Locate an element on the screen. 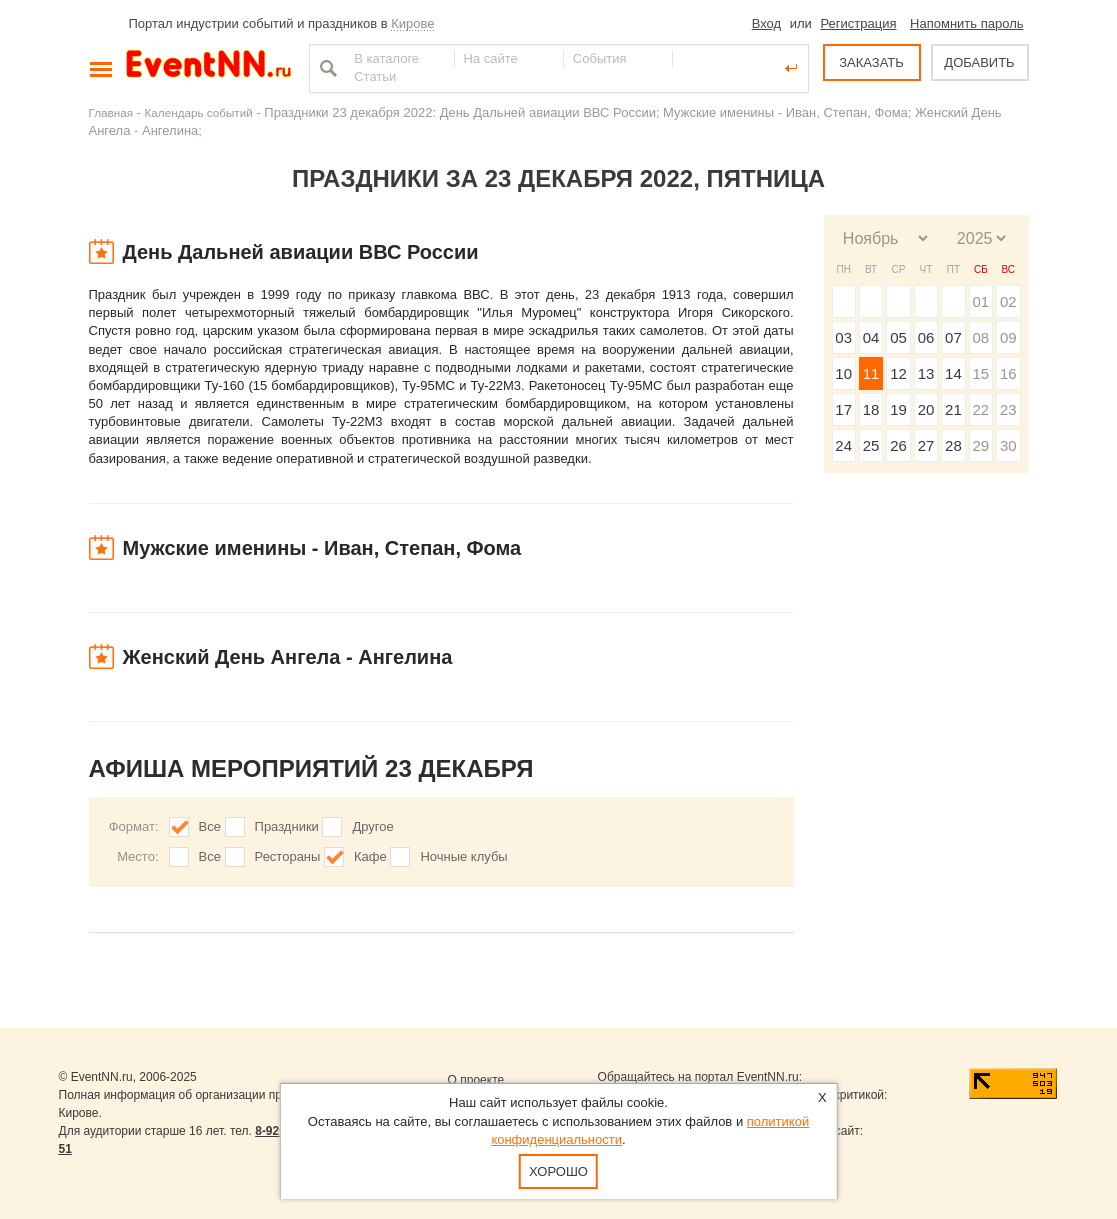 The image size is (1117, 1219). Кирове is located at coordinates (412, 23).